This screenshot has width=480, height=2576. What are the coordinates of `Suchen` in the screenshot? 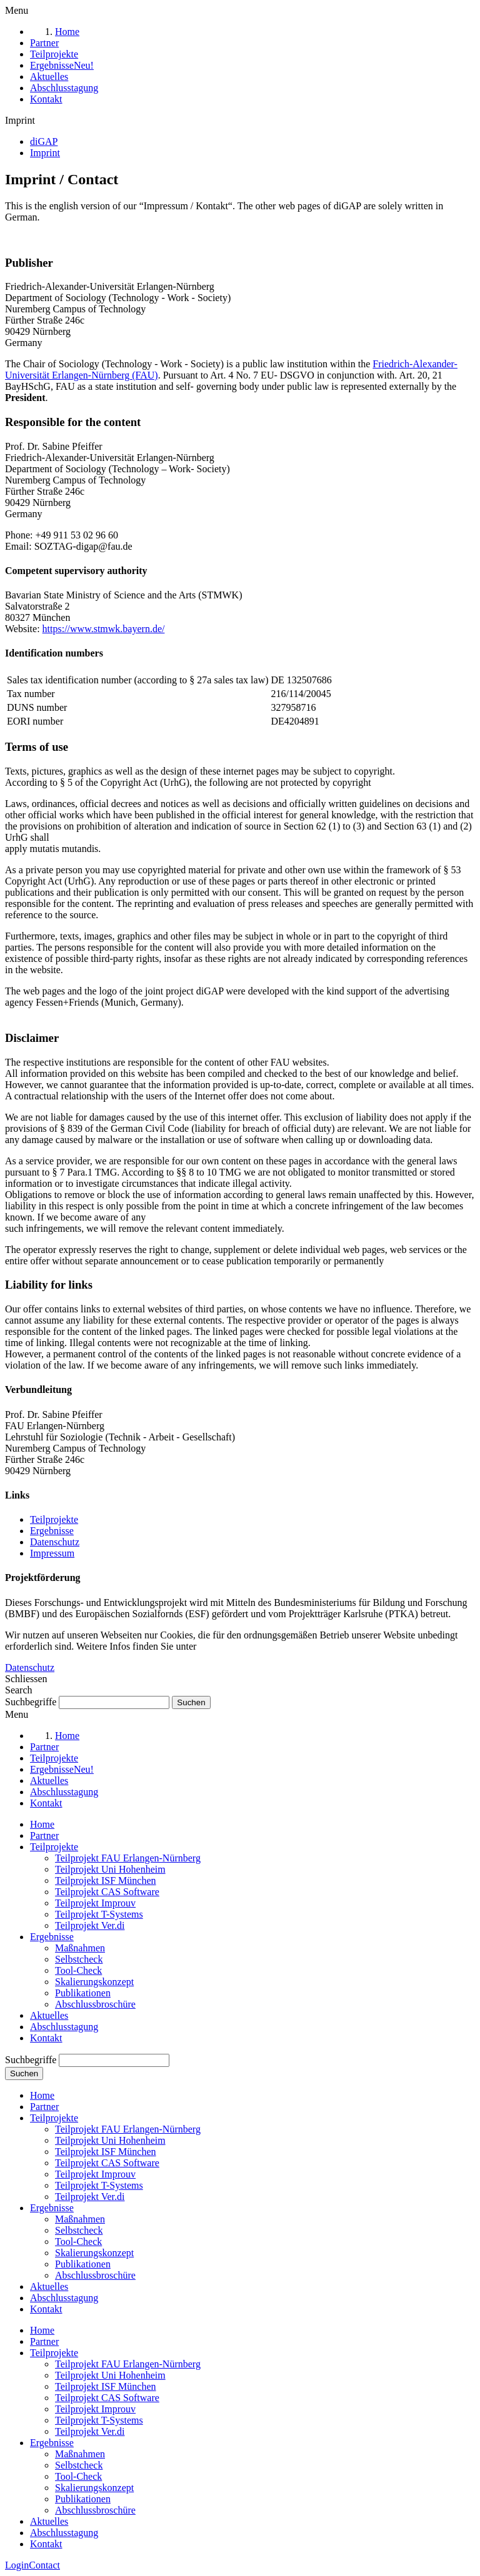 It's located at (24, 2073).